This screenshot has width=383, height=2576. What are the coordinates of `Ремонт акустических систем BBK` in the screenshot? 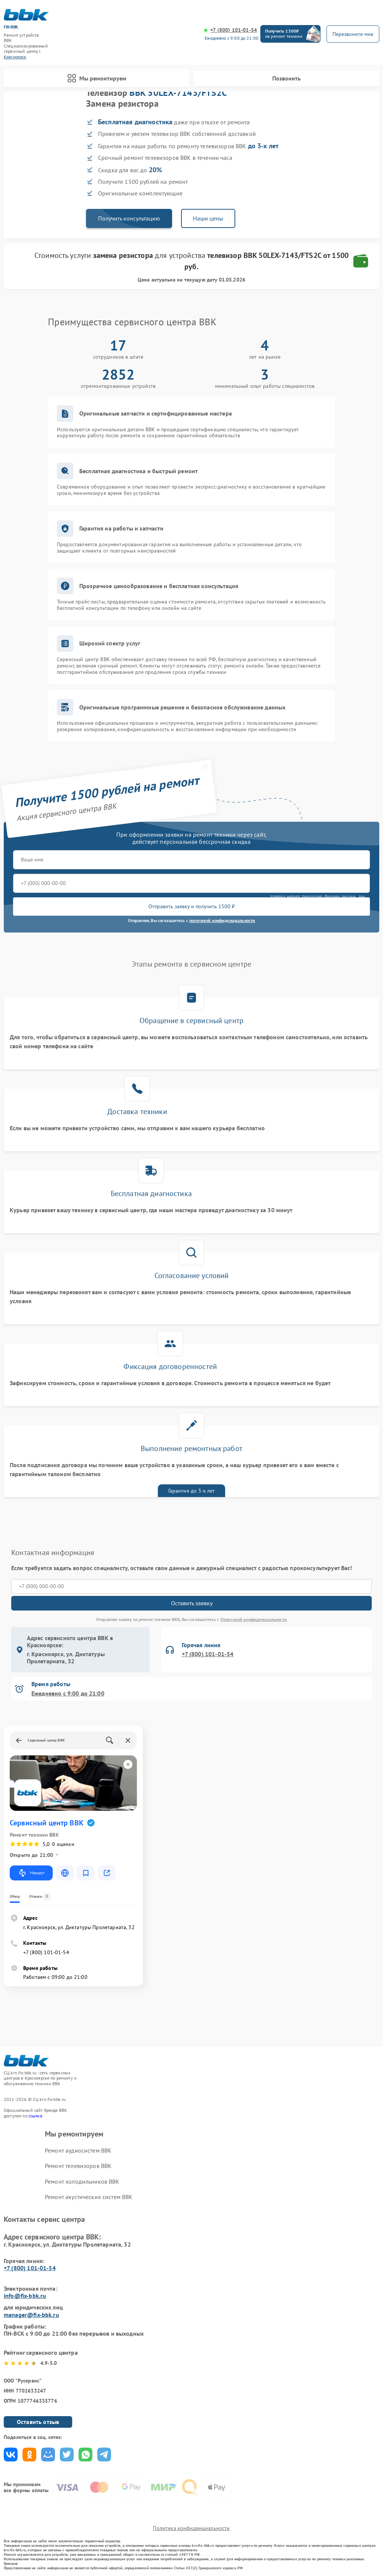 It's located at (89, 2197).